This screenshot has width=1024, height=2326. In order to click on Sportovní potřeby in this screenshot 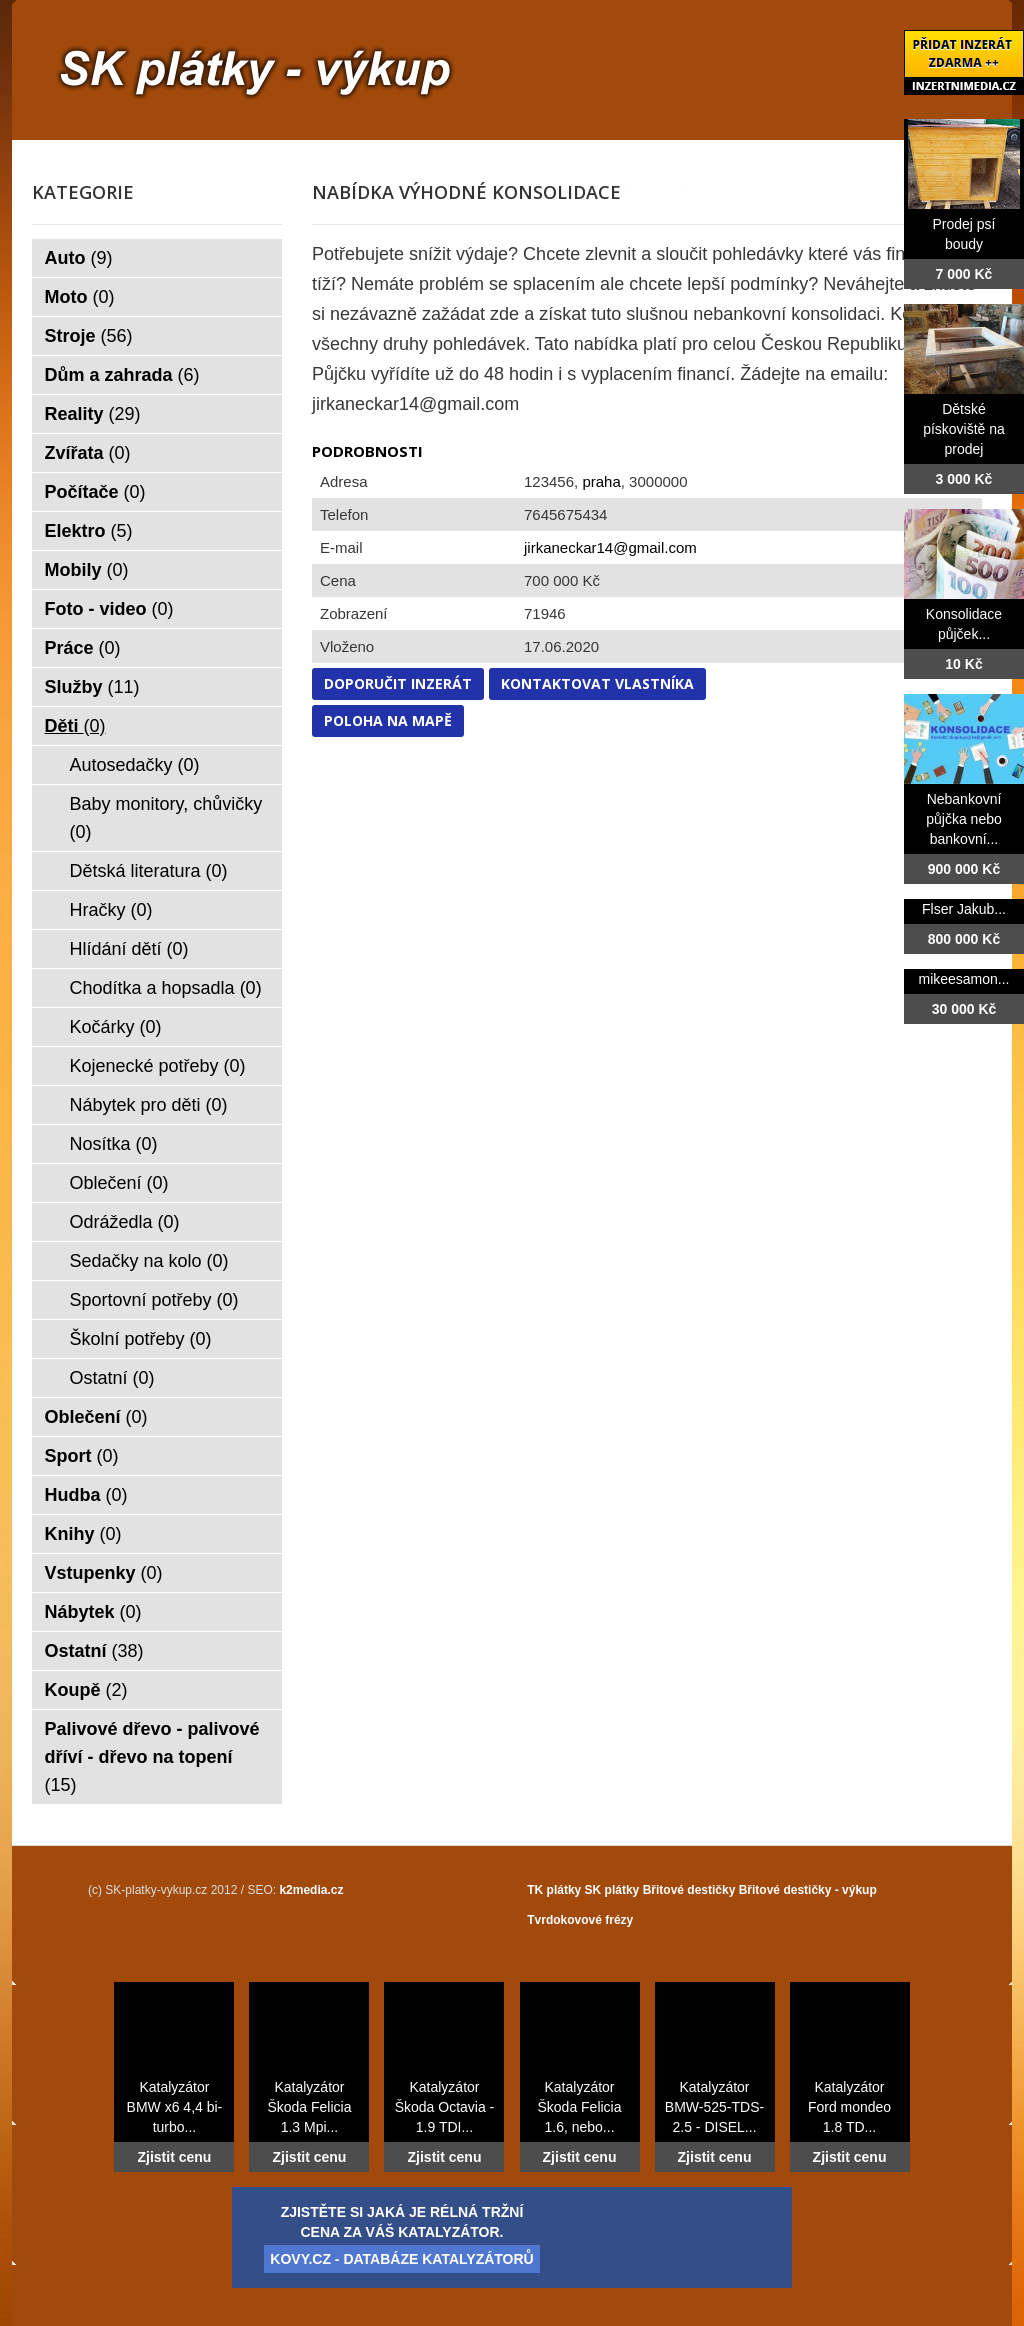, I will do `click(154, 1300)`.